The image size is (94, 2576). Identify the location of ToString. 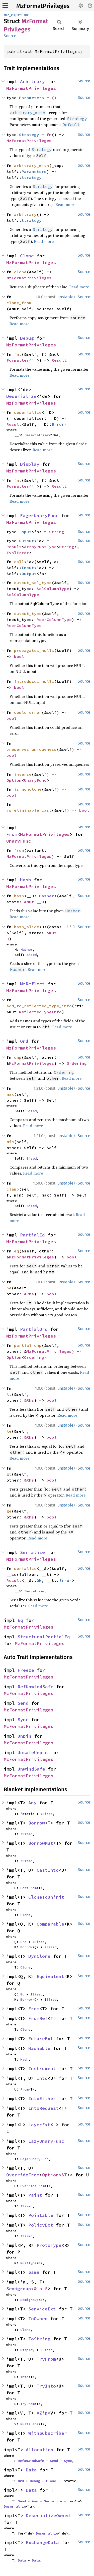
(39, 2339).